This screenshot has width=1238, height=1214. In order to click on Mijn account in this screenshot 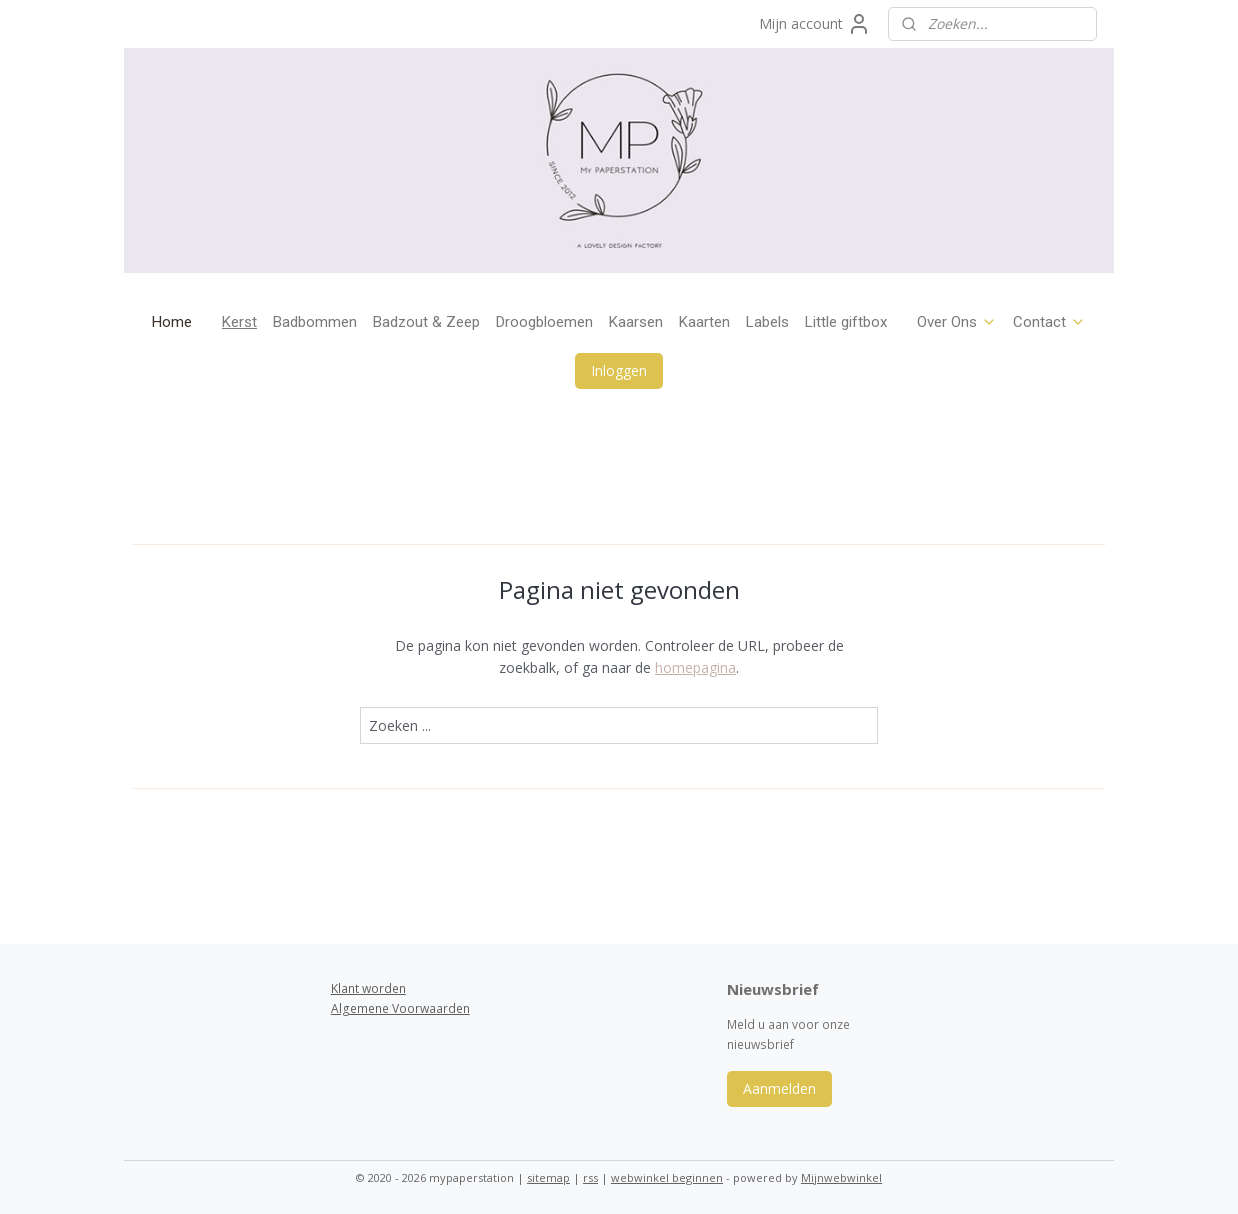, I will do `click(815, 24)`.